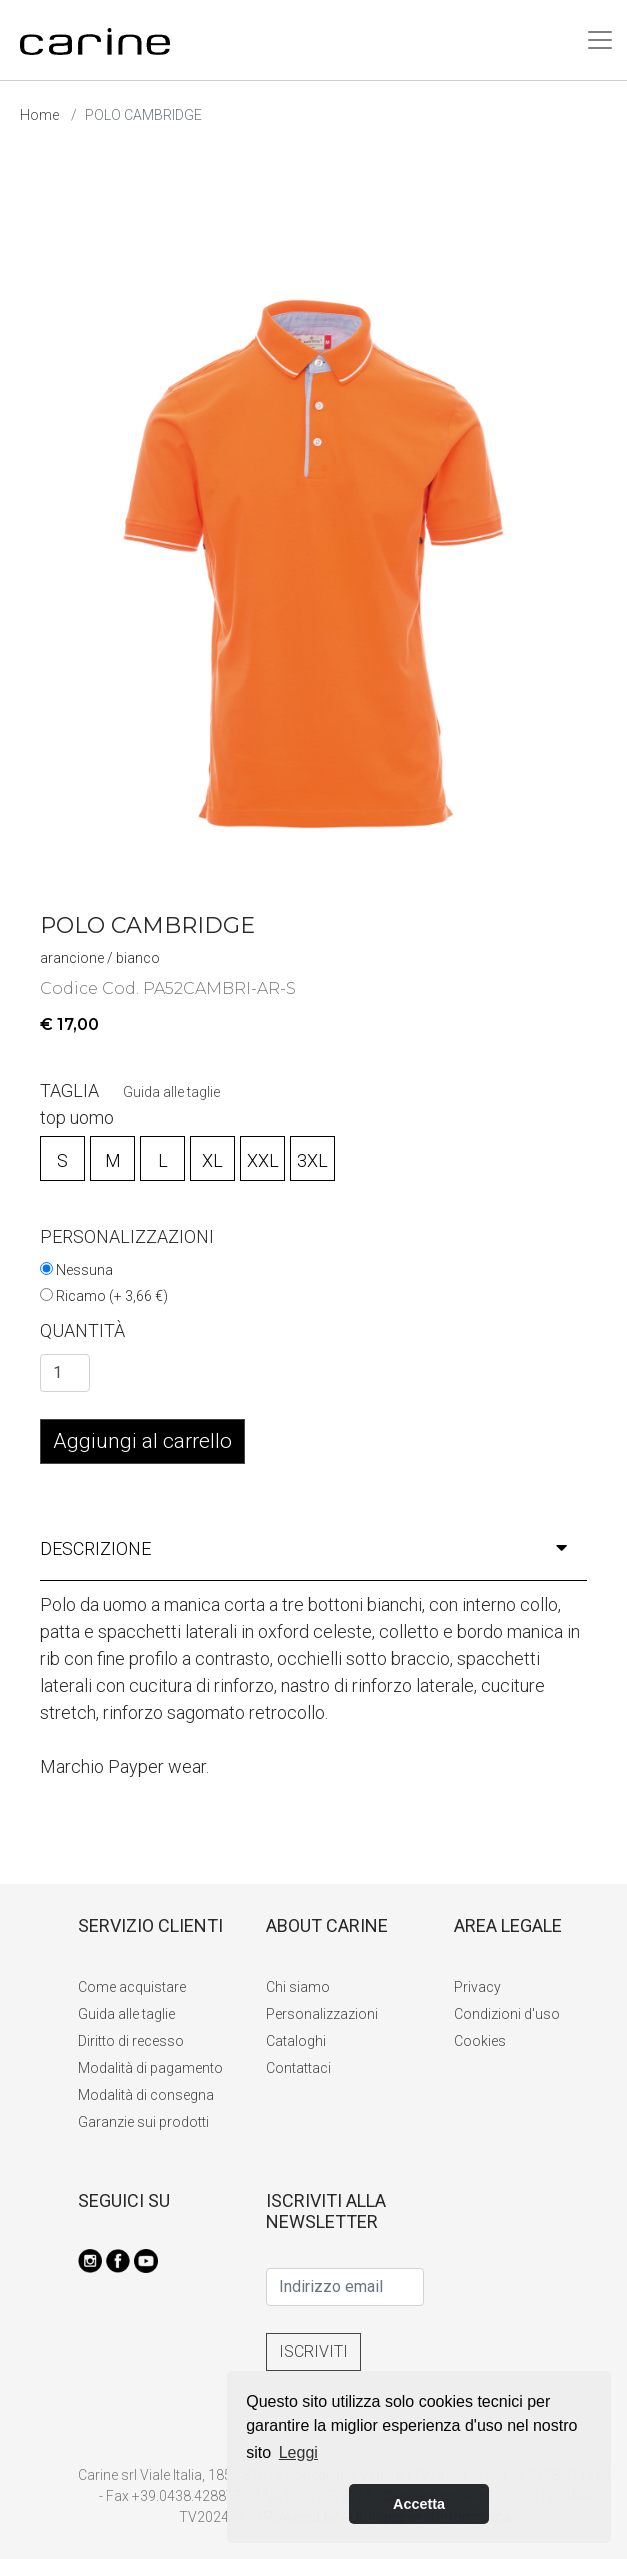  Describe the element at coordinates (146, 2095) in the screenshot. I see `Modalità di consegna` at that location.